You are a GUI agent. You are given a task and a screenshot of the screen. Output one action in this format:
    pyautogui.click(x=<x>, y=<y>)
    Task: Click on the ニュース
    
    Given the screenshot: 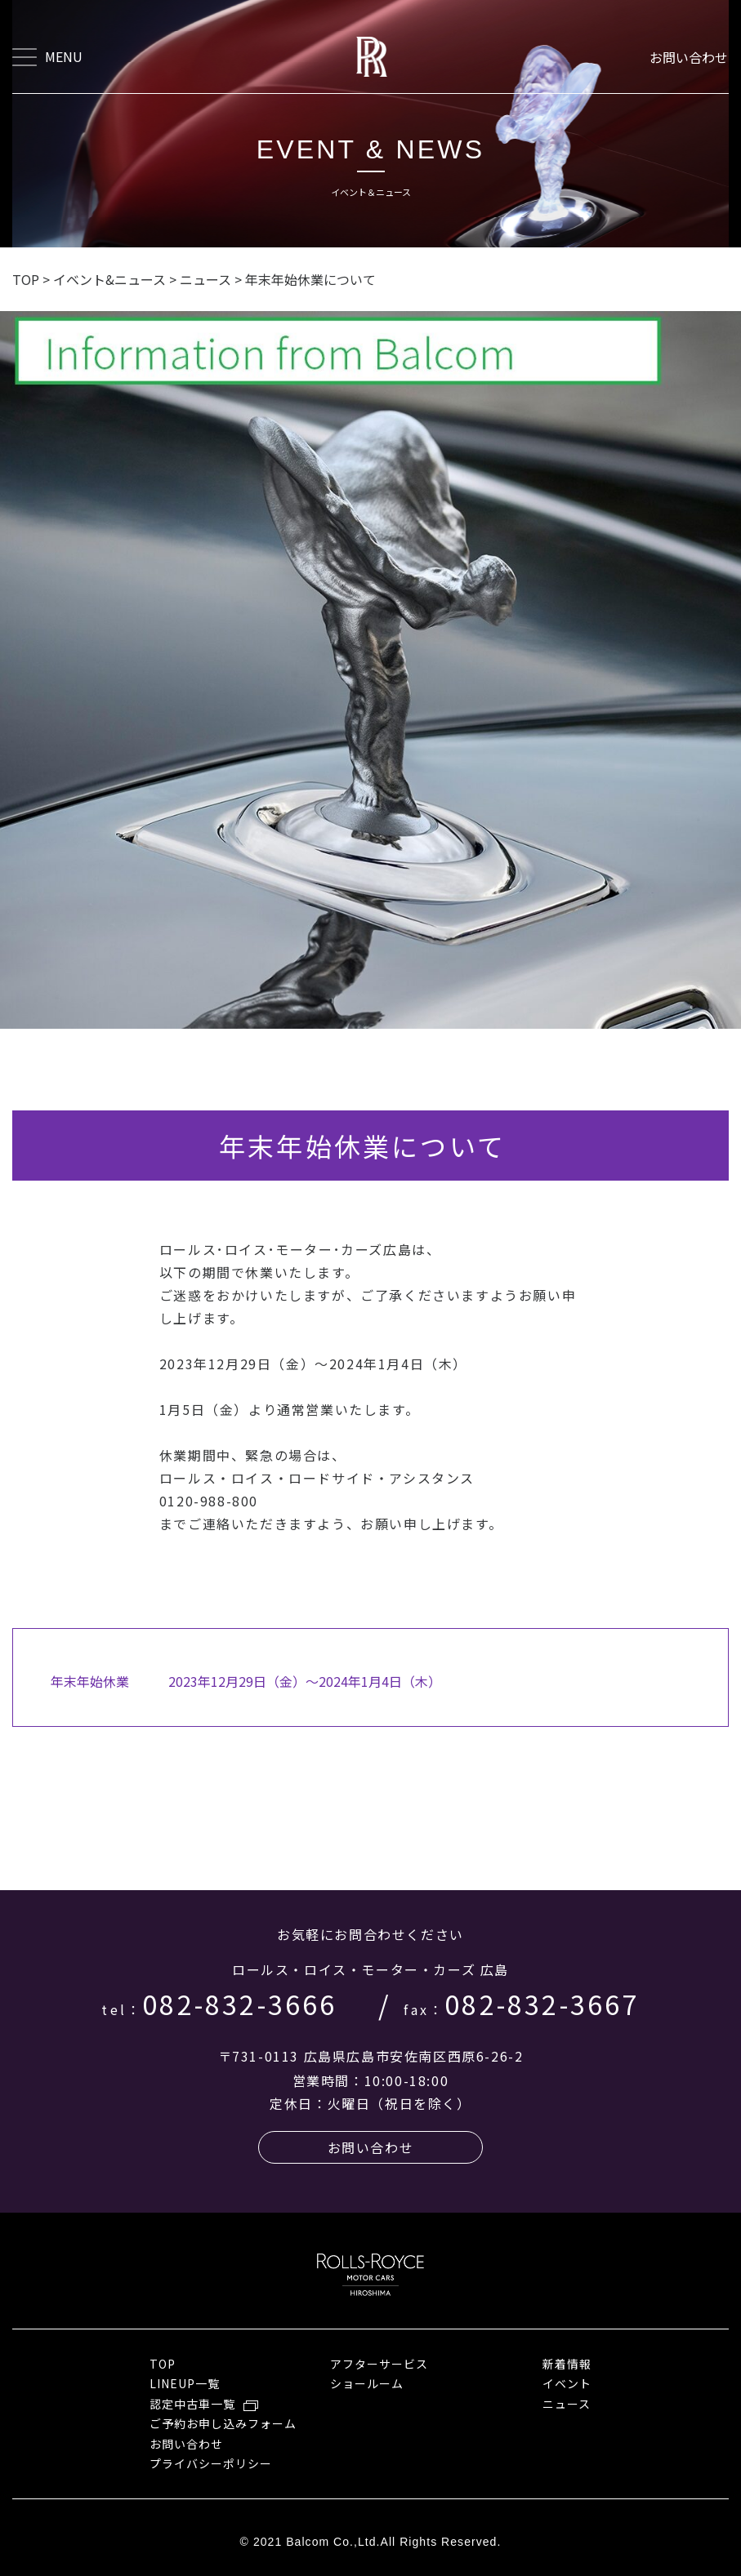 What is the action you would take?
    pyautogui.click(x=566, y=2404)
    